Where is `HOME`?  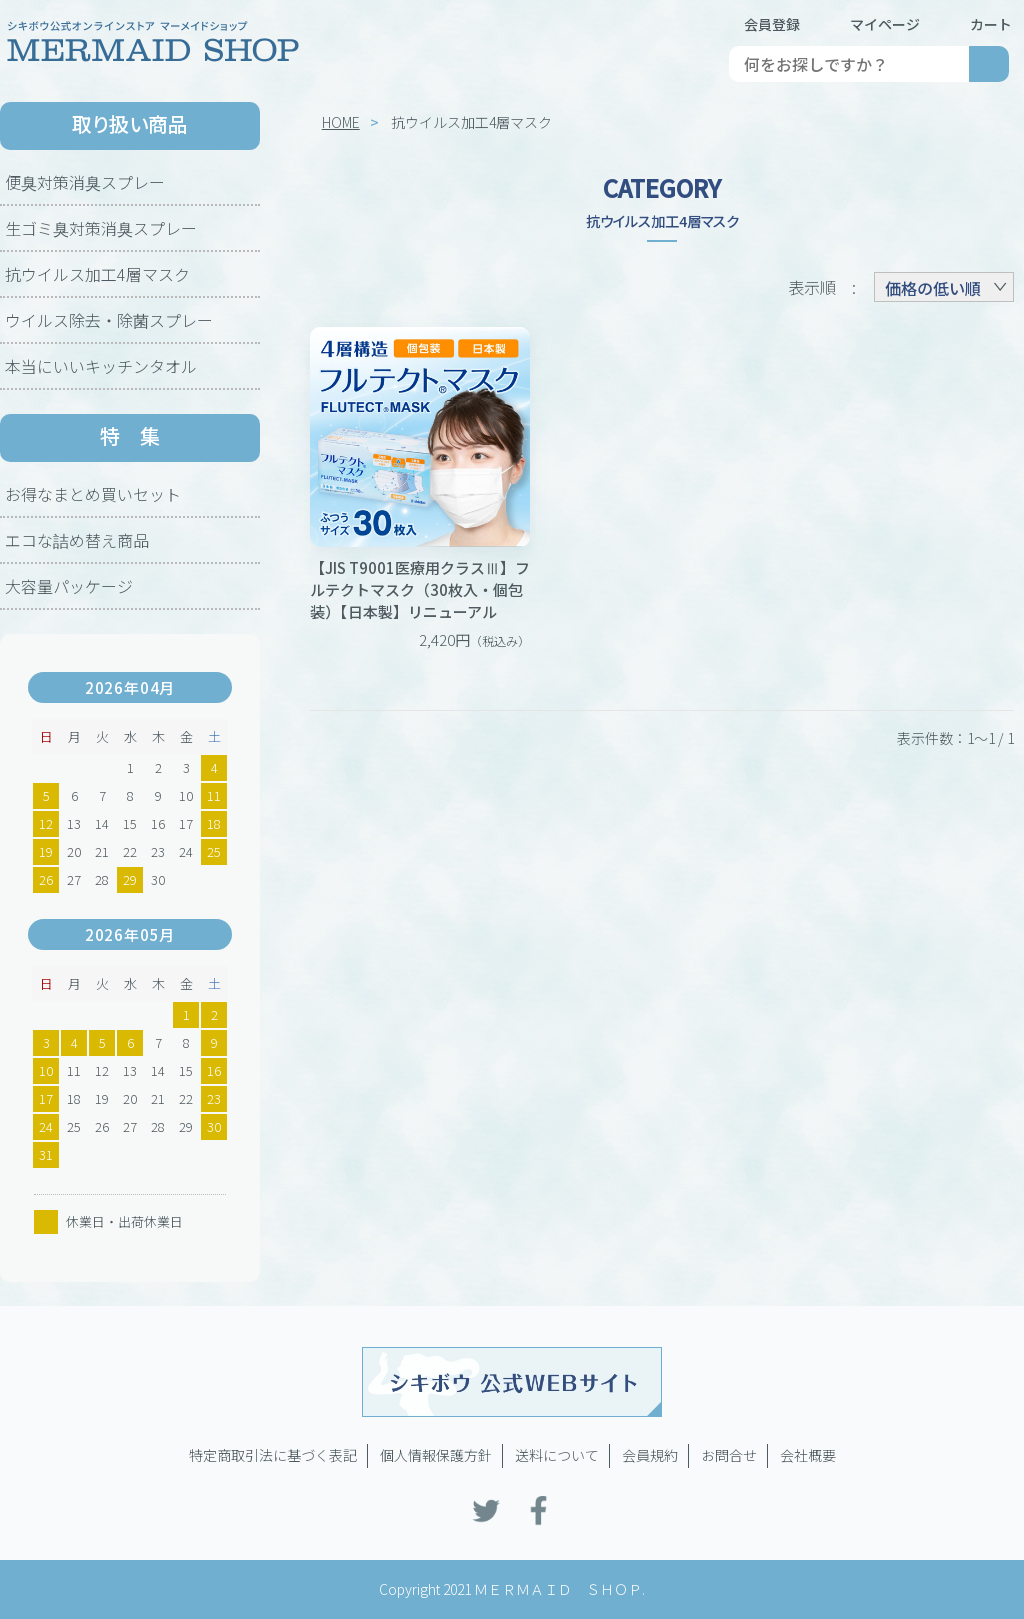 HOME is located at coordinates (341, 122).